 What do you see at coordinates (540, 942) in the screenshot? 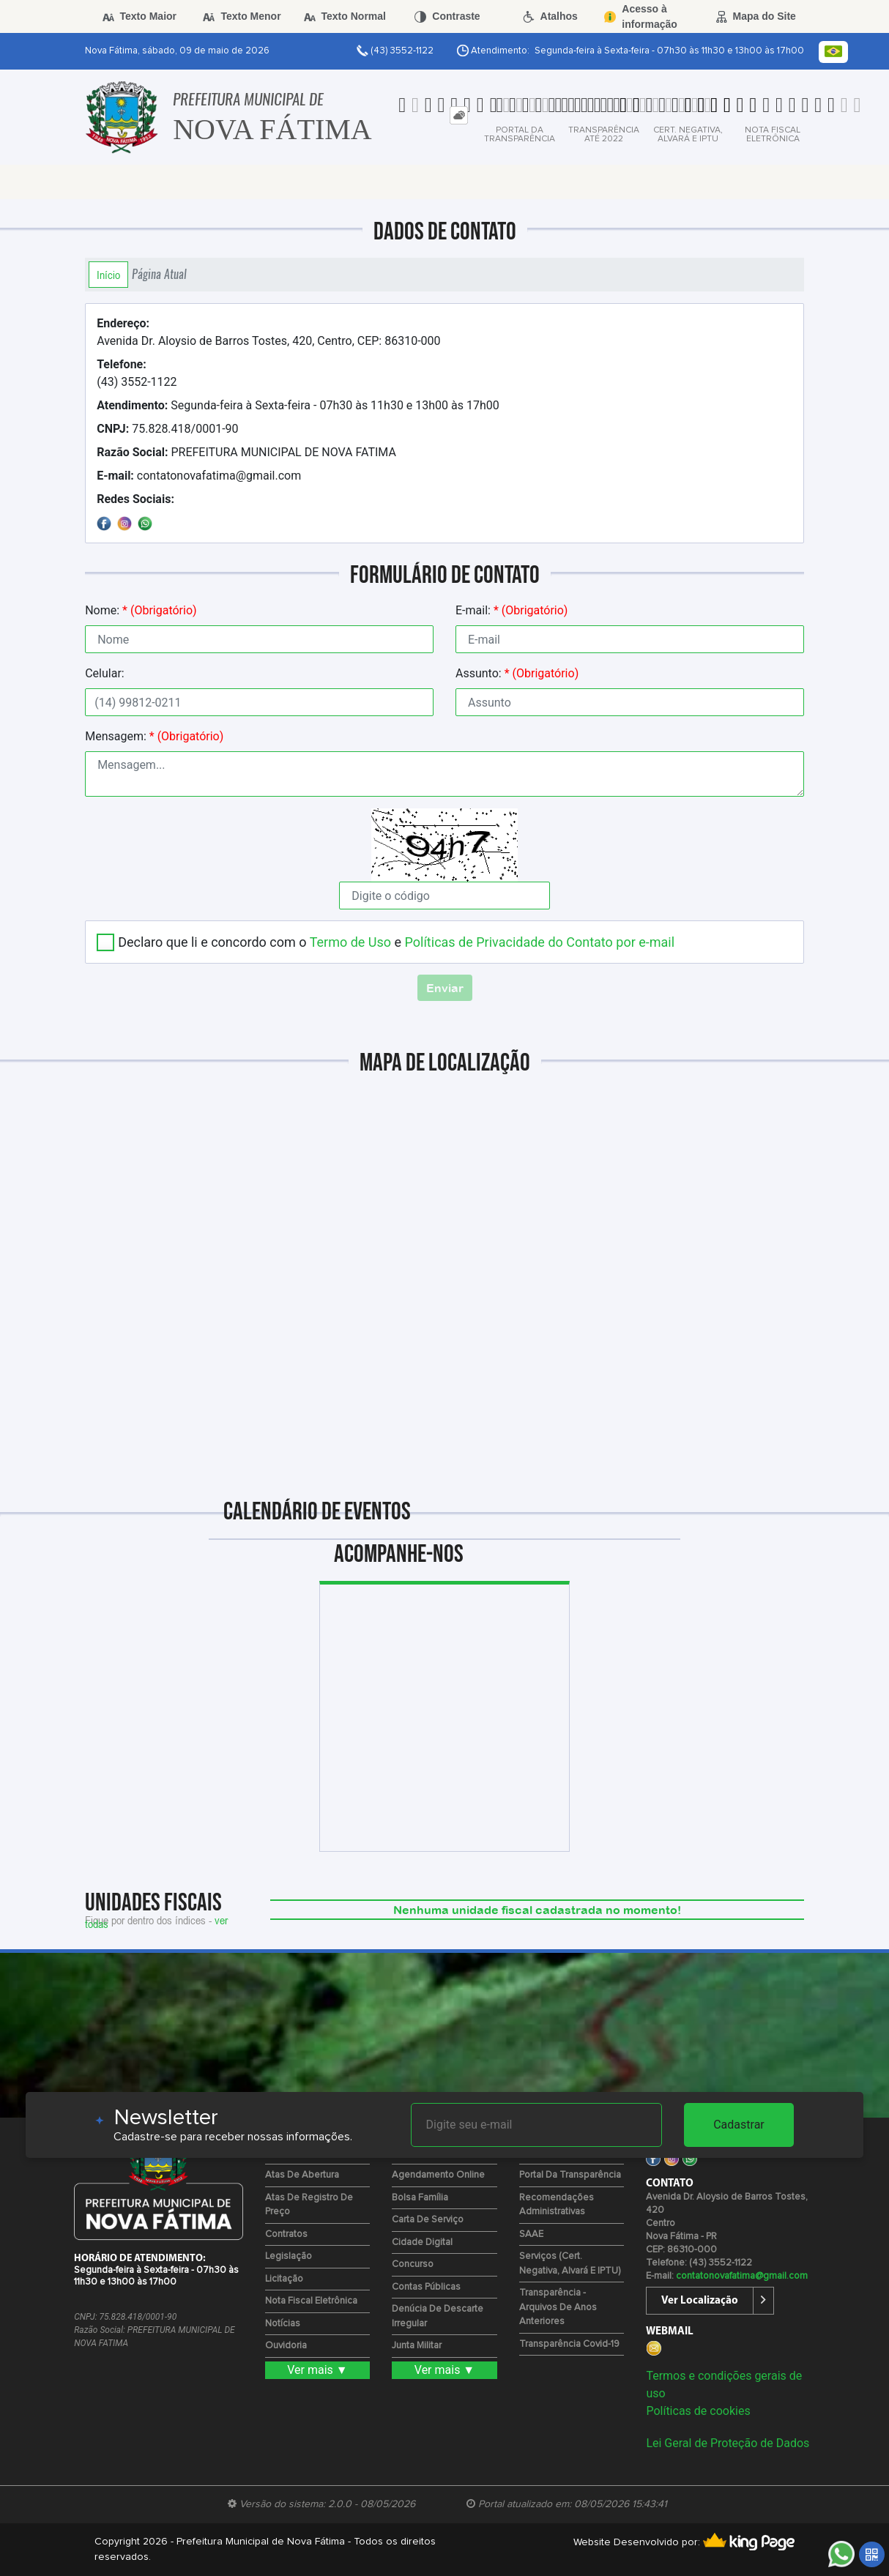
I see `Políticas de Privacidade do Contato por e-mail` at bounding box center [540, 942].